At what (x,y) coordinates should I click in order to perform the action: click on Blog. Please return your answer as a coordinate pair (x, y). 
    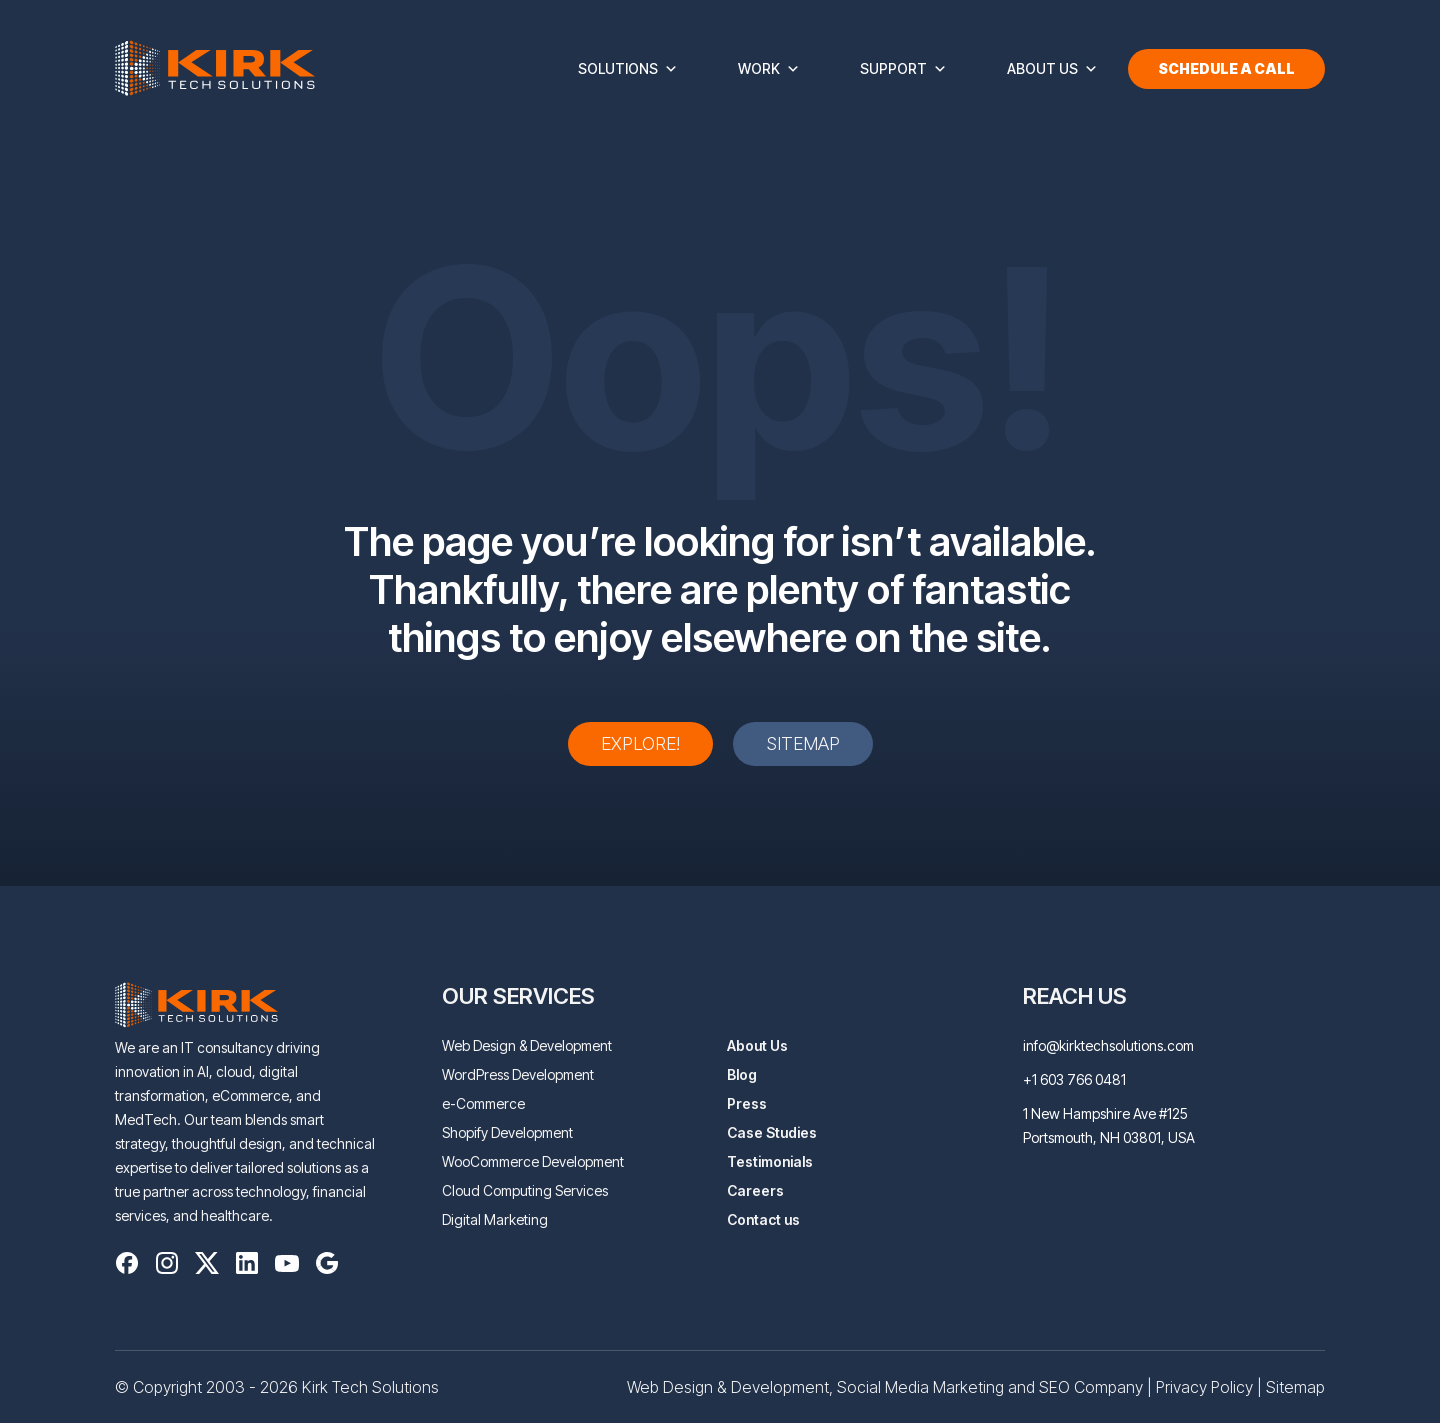
    Looking at the image, I should click on (742, 1074).